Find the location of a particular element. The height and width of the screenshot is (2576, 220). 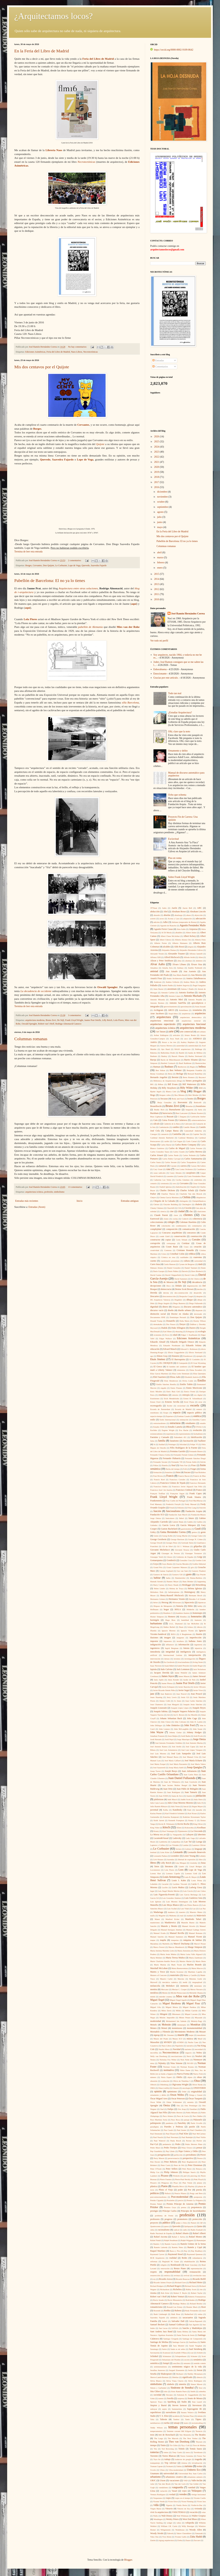

maquetas is located at coordinates (175, 1940).